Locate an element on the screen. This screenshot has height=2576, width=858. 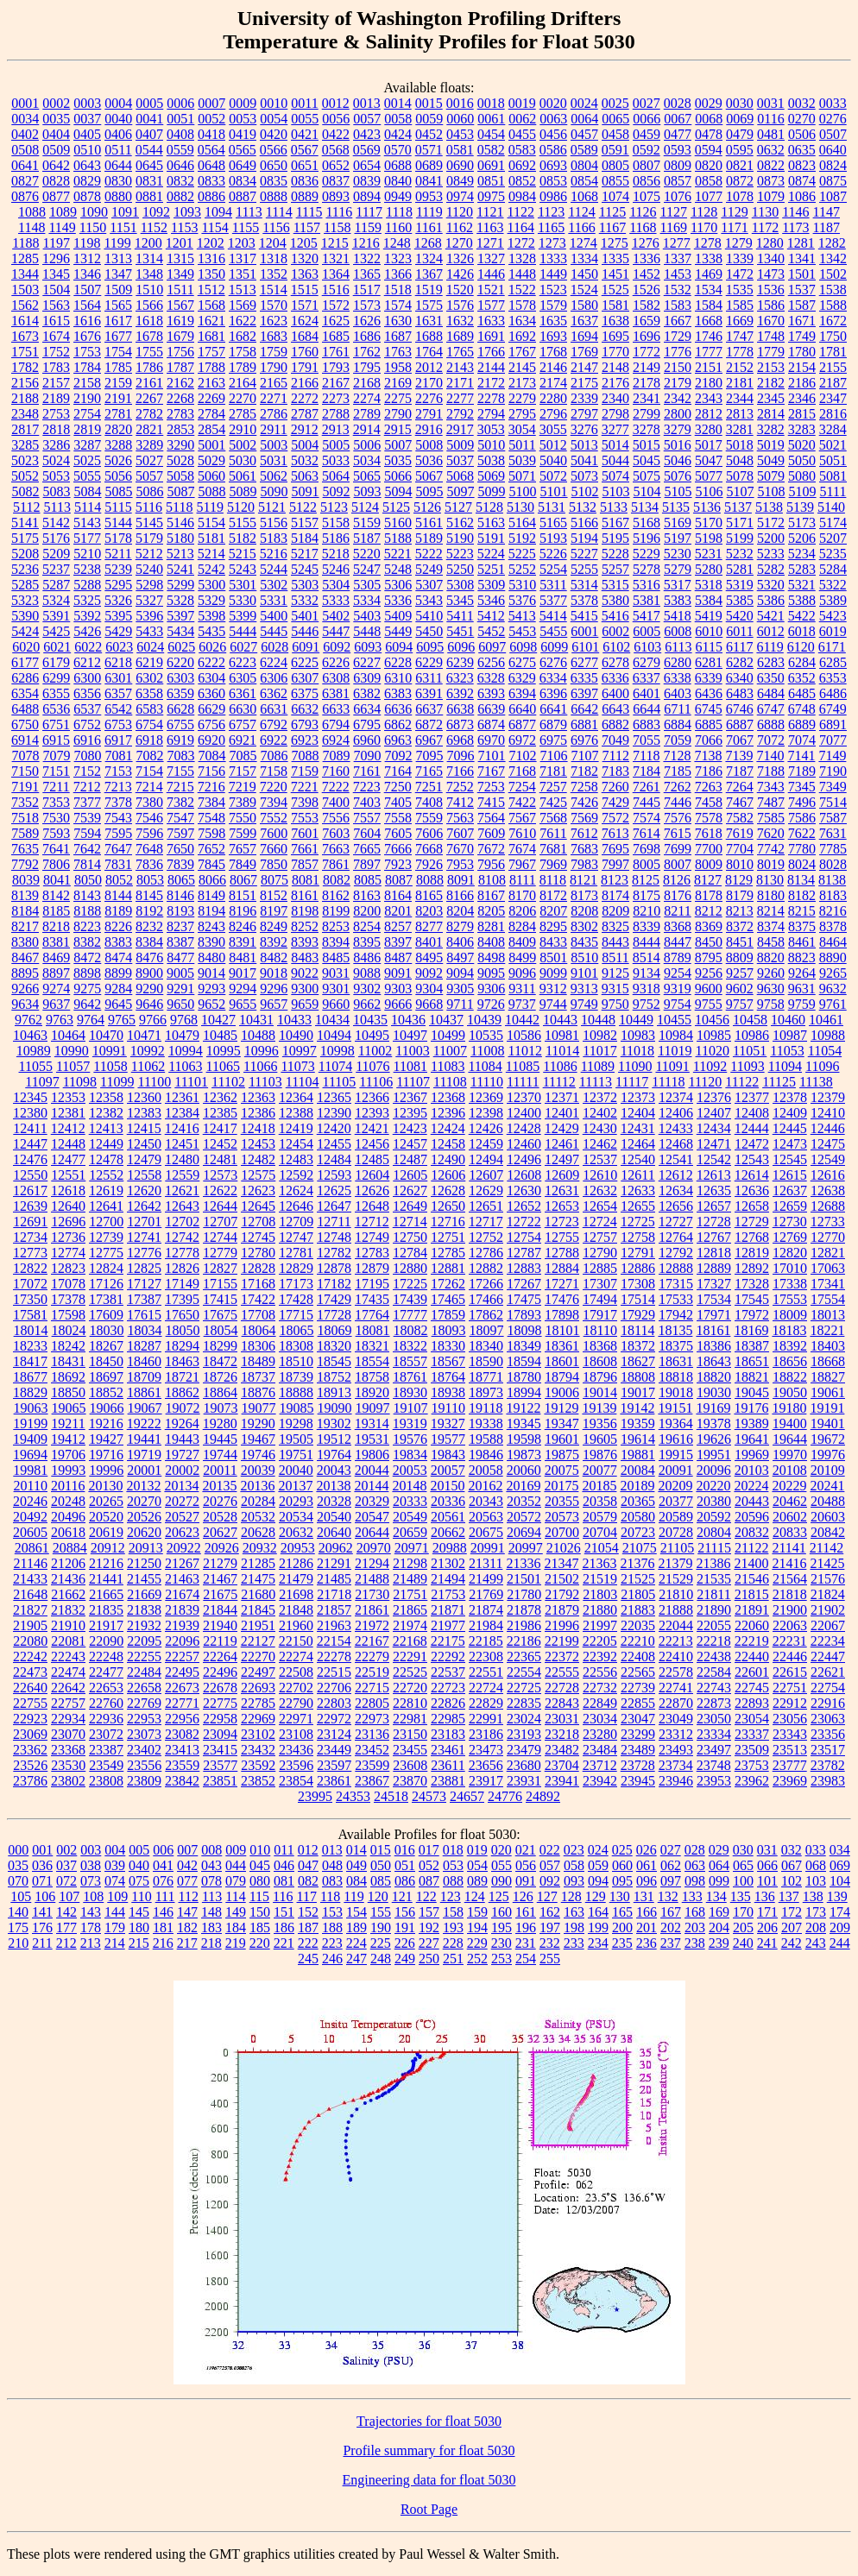
19338 is located at coordinates (486, 1423).